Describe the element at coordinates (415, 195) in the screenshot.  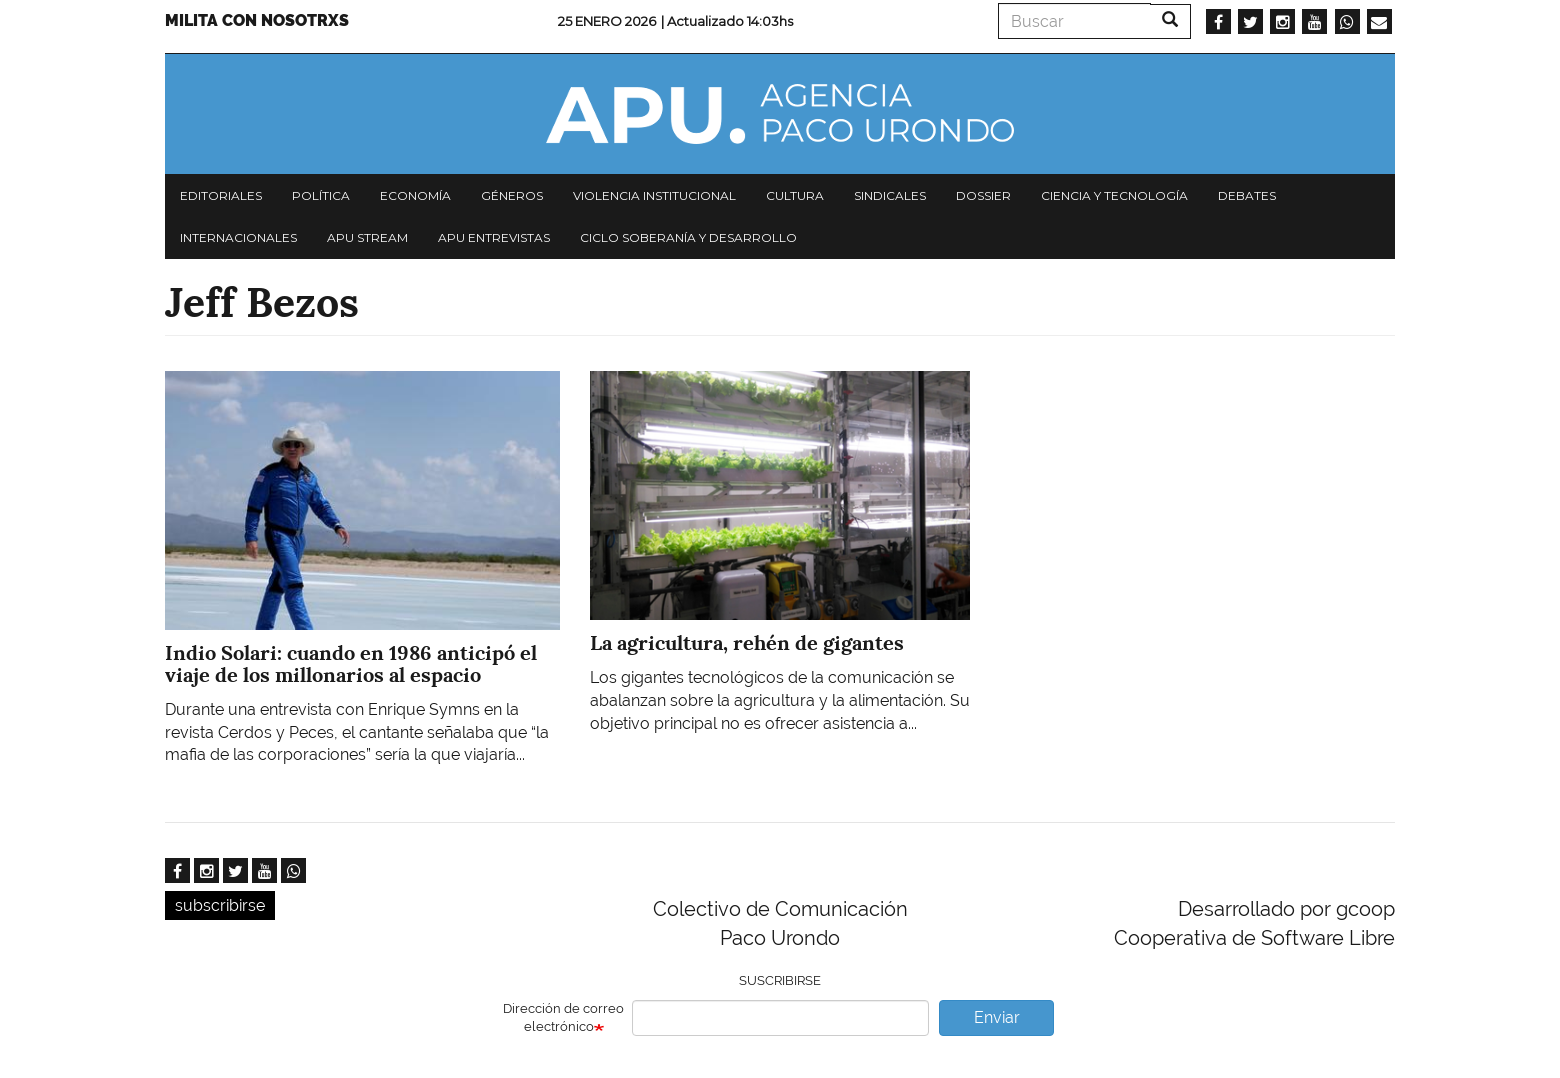
I see `Economía` at that location.